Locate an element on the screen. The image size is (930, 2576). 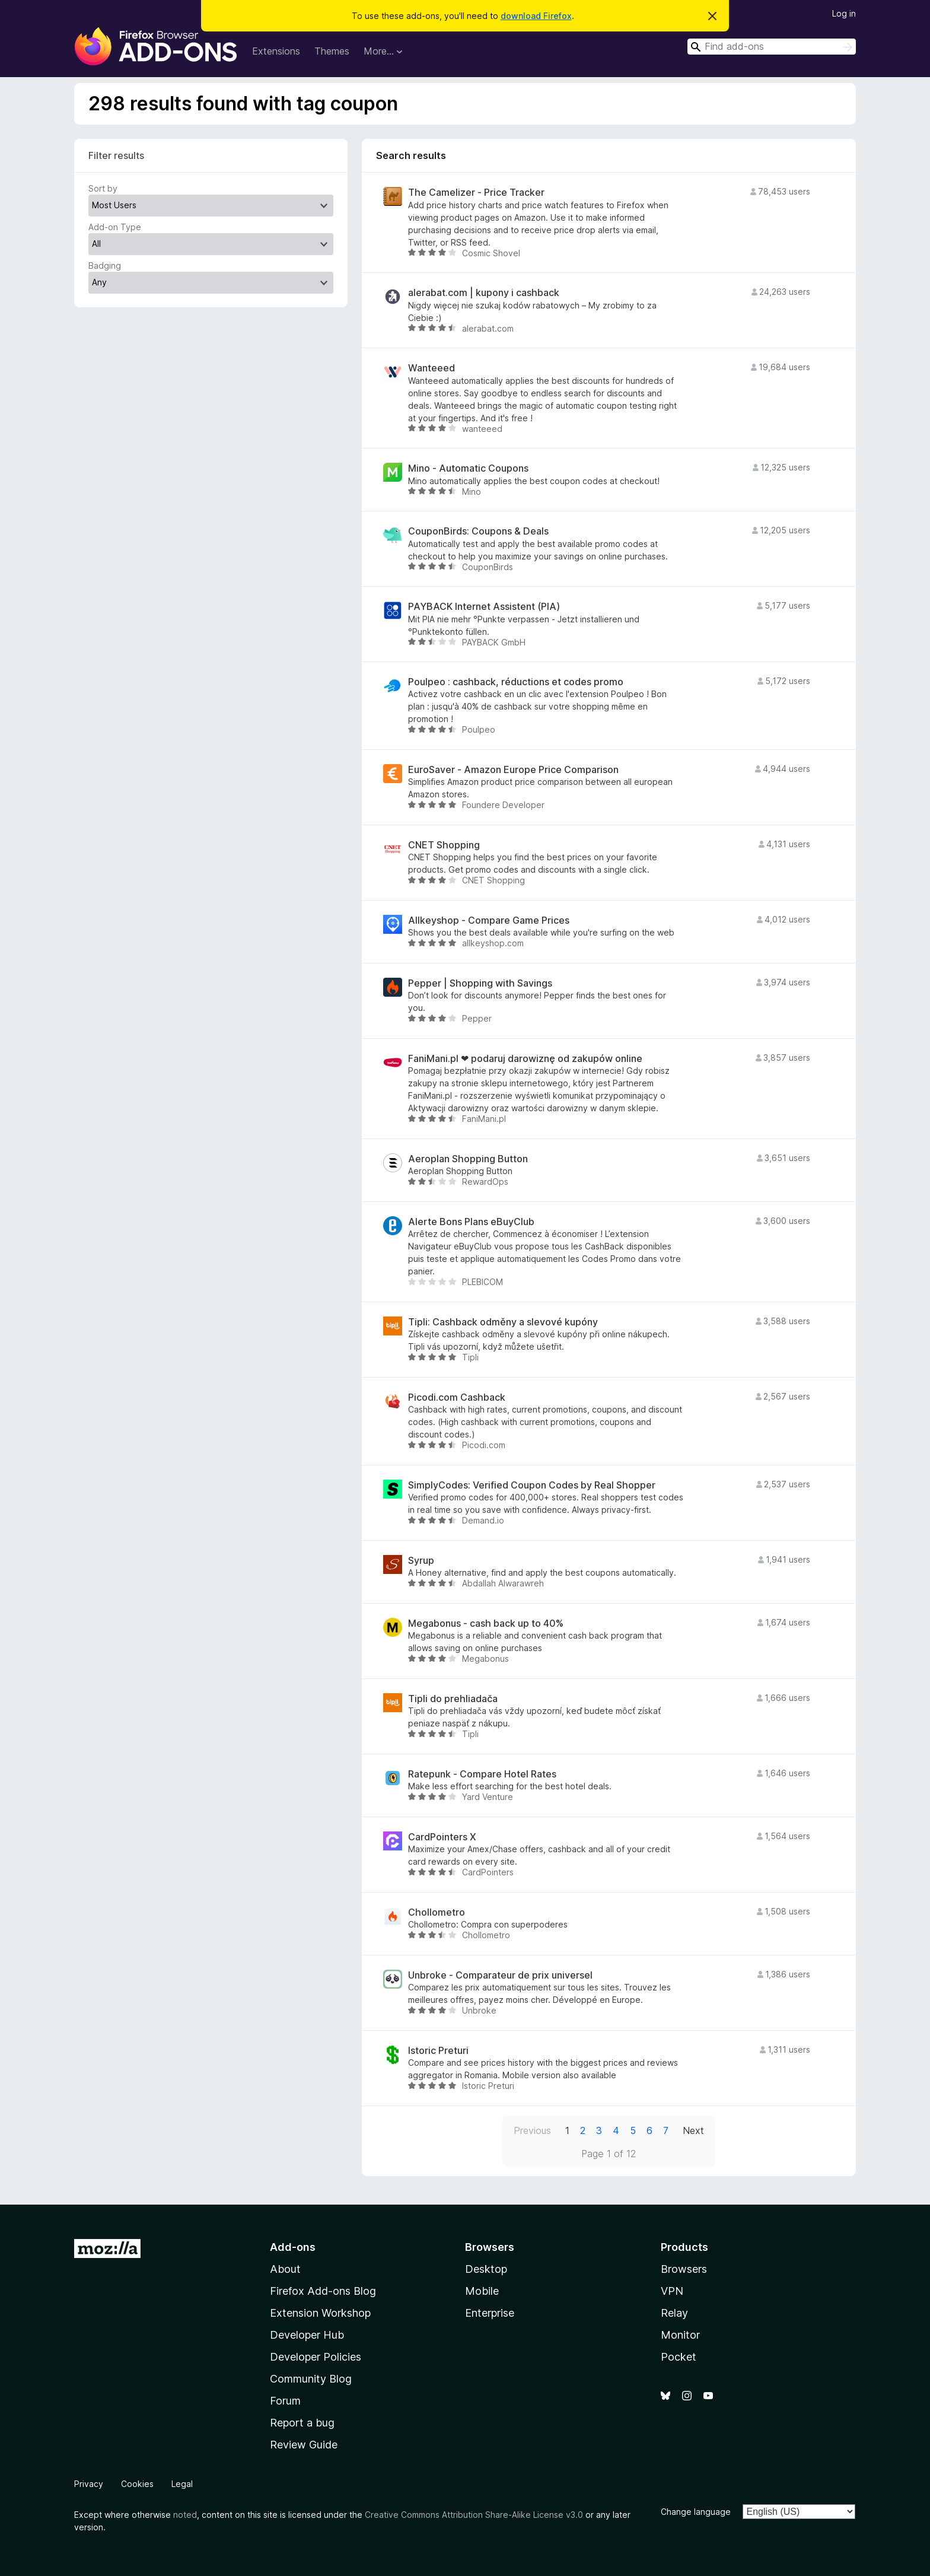
Sort by is located at coordinates (102, 188).